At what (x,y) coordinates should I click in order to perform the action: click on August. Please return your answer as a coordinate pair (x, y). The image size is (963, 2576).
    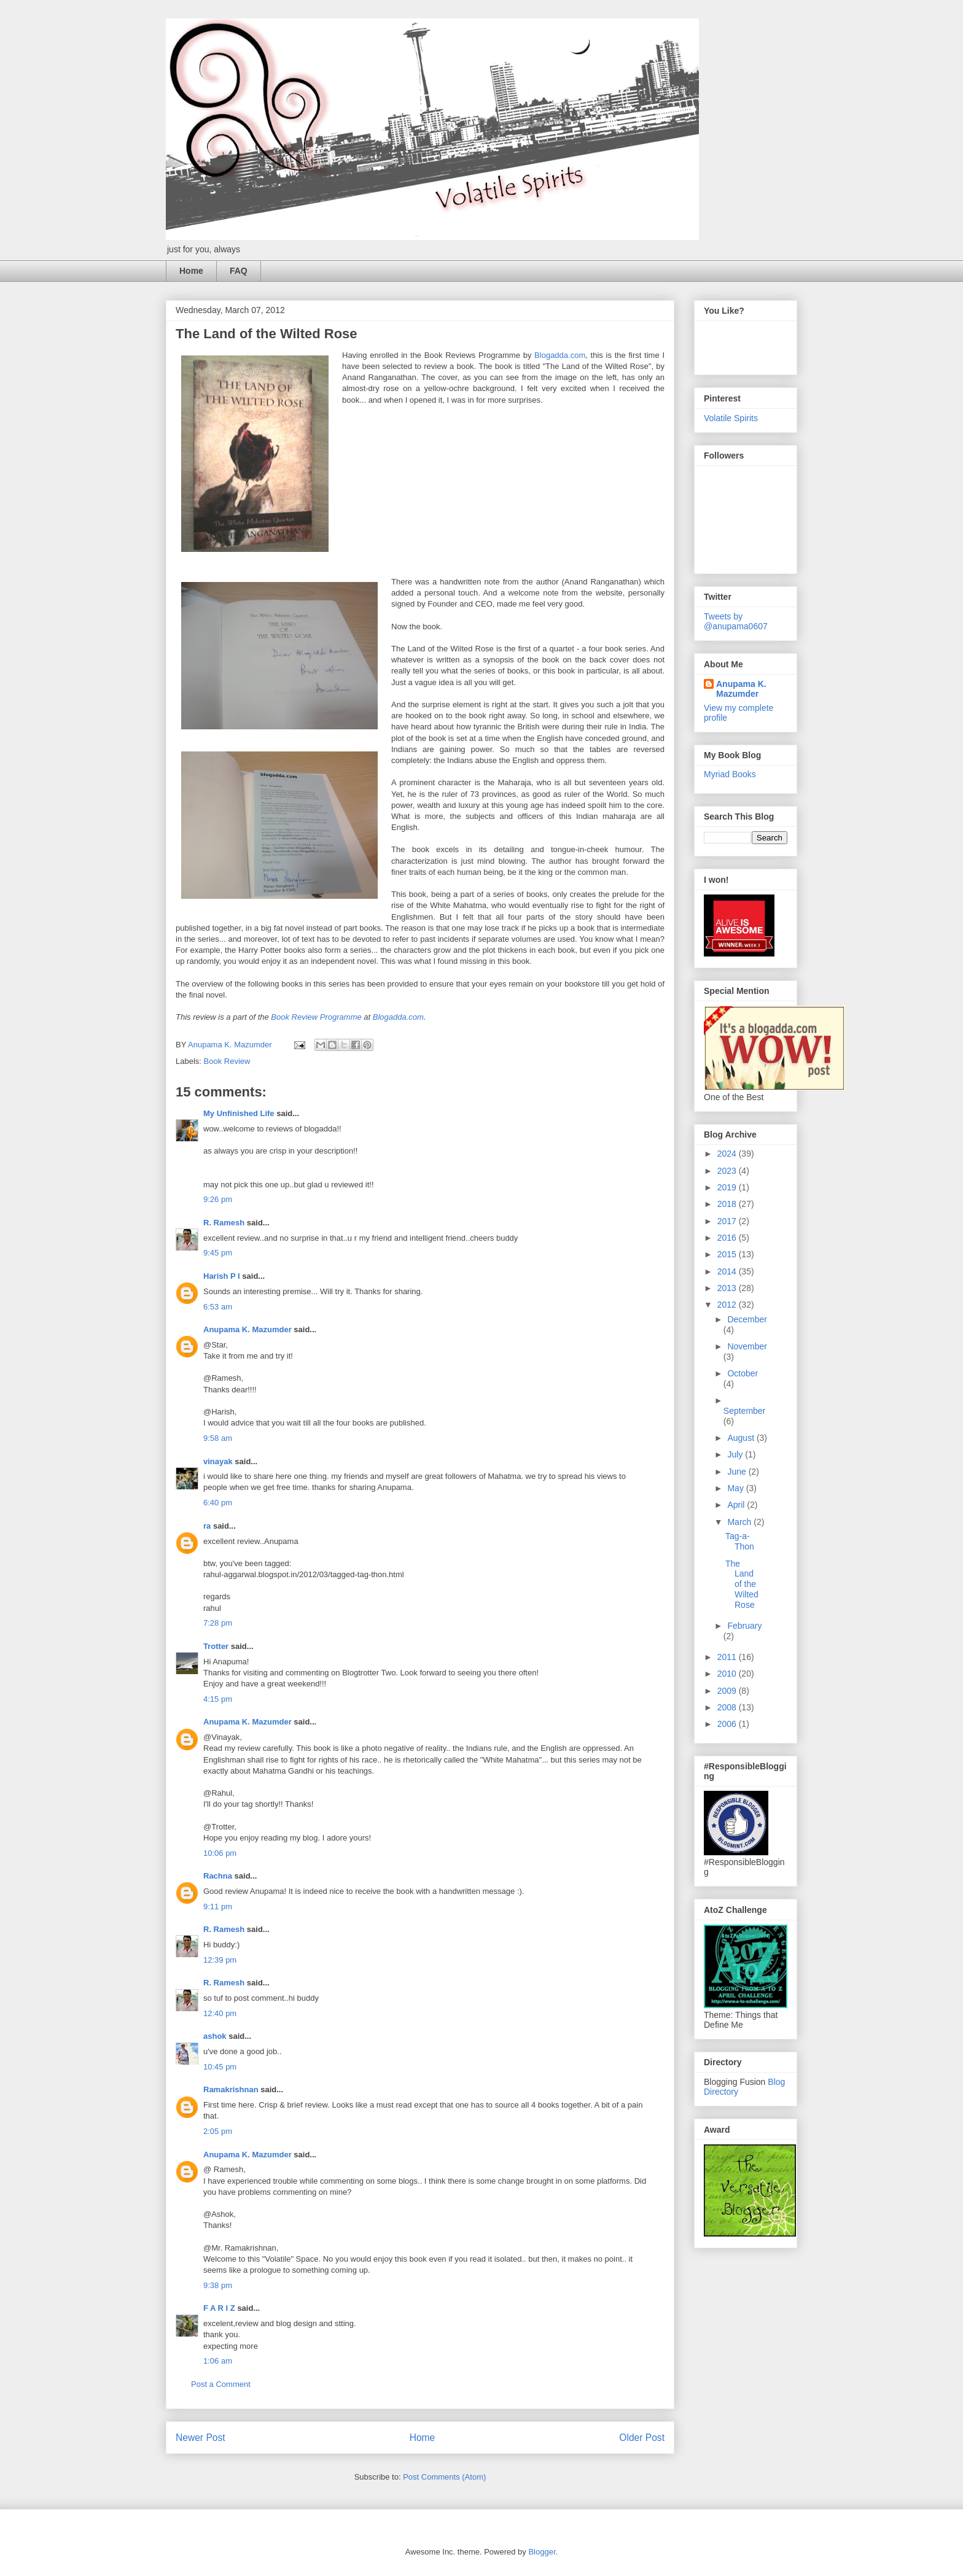
    Looking at the image, I should click on (741, 1438).